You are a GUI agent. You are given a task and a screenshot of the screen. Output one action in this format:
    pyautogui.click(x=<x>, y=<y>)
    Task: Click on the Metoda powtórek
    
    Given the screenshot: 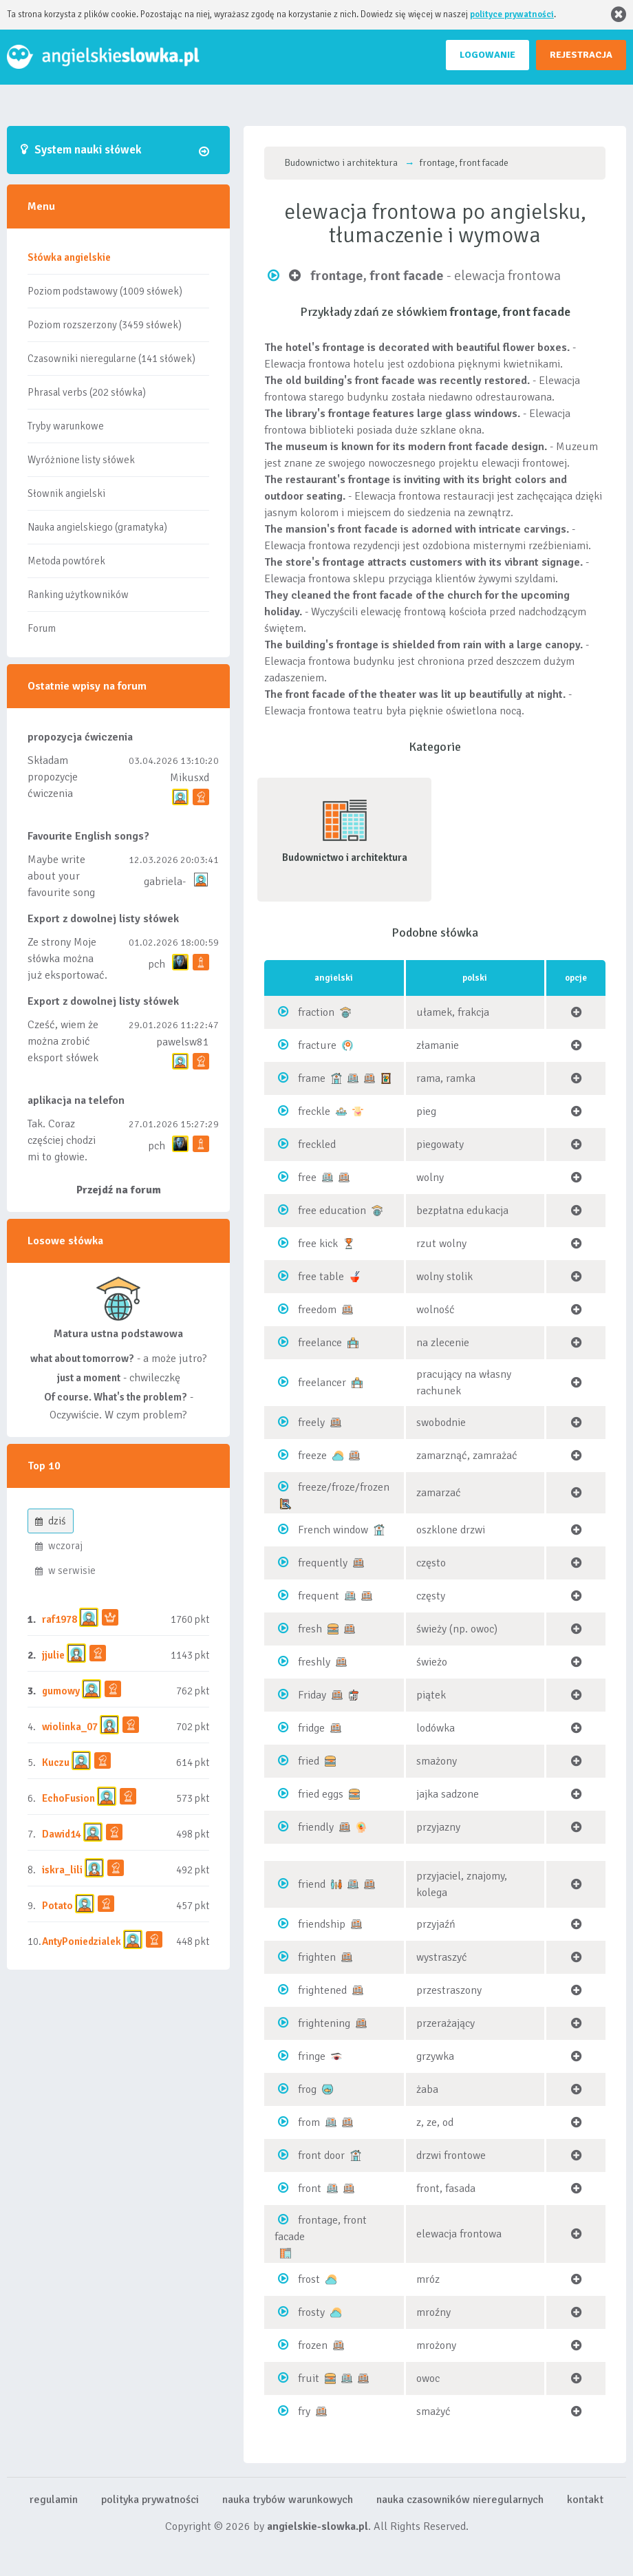 What is the action you would take?
    pyautogui.click(x=66, y=561)
    